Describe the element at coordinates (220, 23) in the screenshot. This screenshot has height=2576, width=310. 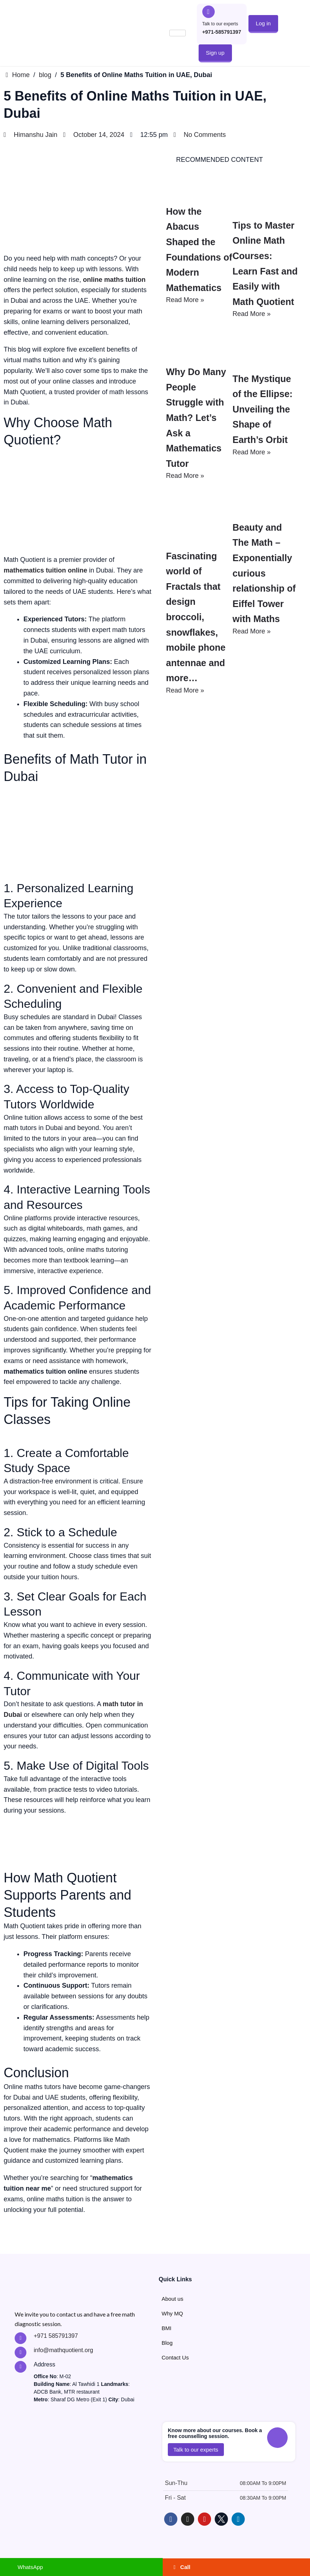
I see `Talk to our experts ["Call to talk to MathQuotient Experts"]` at that location.